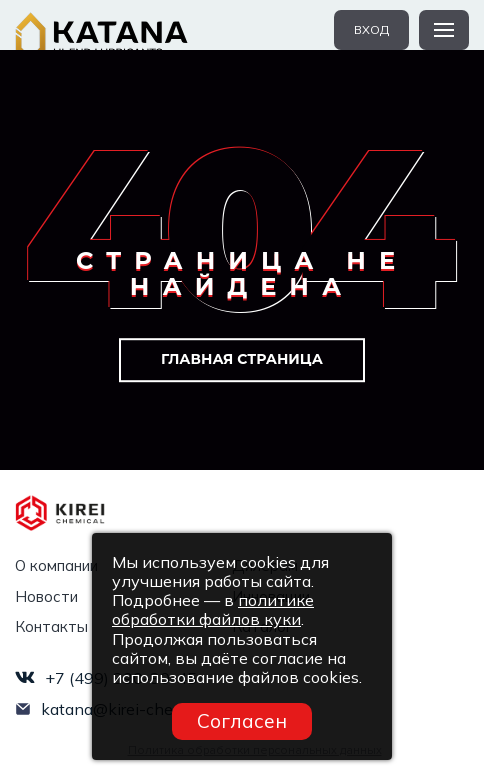 Image resolution: width=484 pixels, height=780 pixels. What do you see at coordinates (242, 359) in the screenshot?
I see `Главная страница` at bounding box center [242, 359].